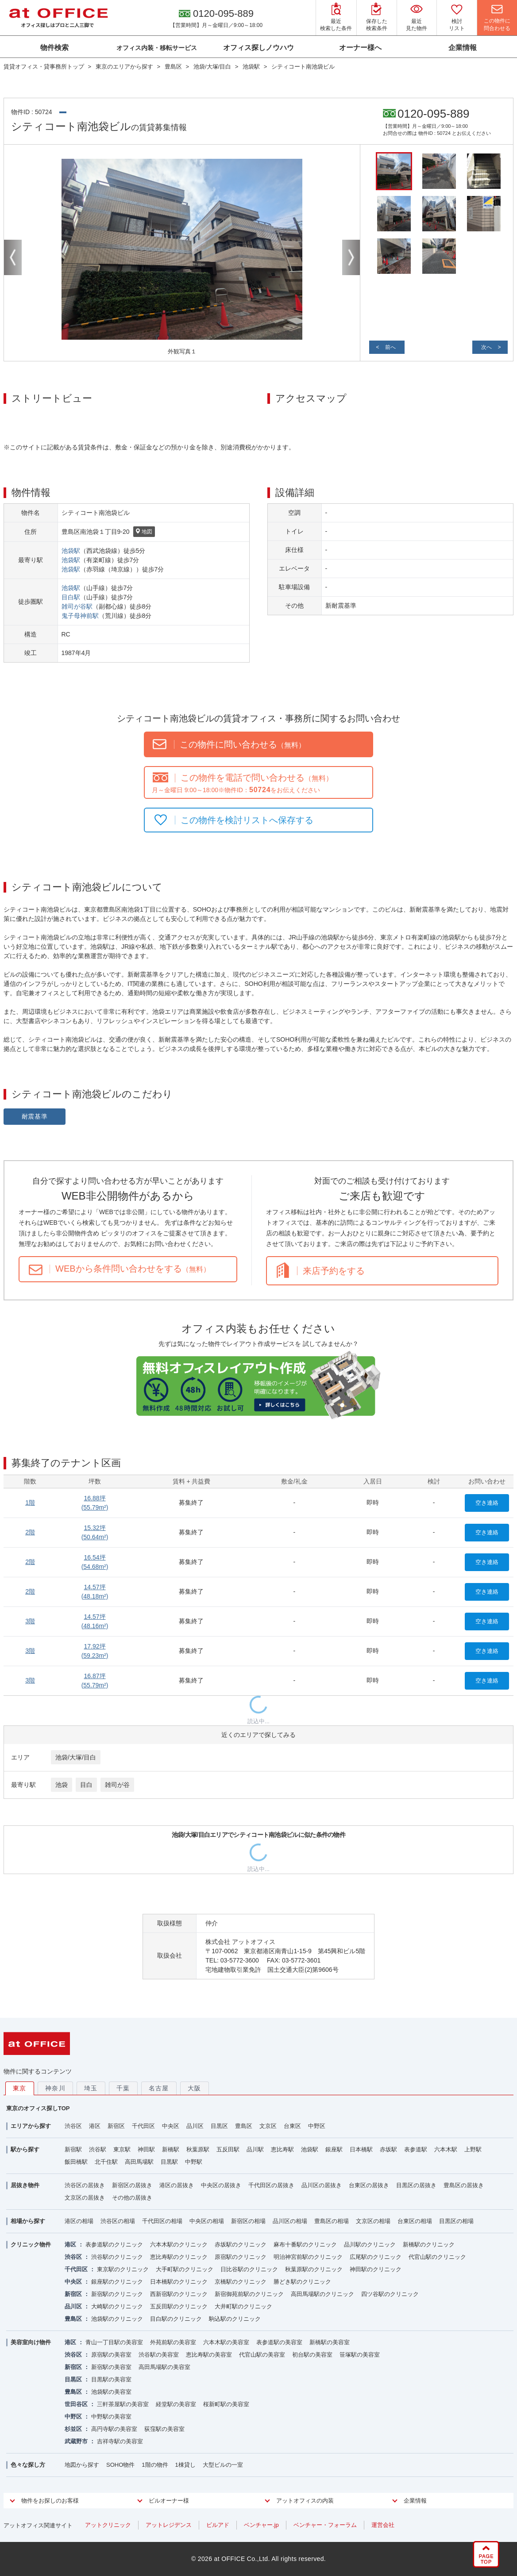 The height and width of the screenshot is (2576, 517). Describe the element at coordinates (243, 2126) in the screenshot. I see `豊島区` at that location.